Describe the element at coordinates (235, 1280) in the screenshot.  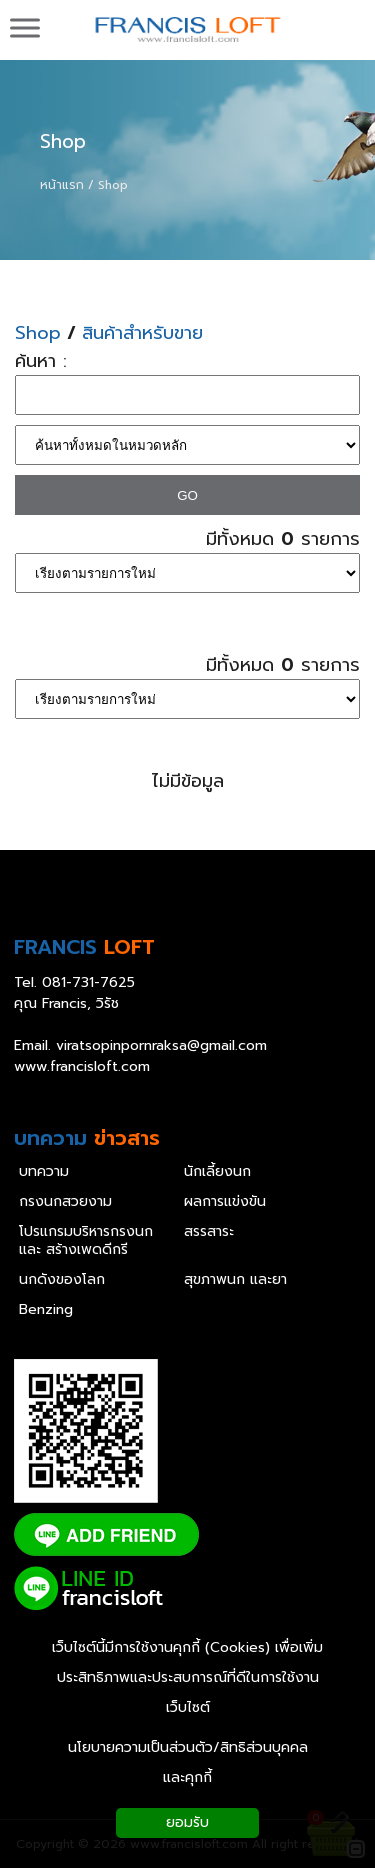
I see `สุขภาพนก และยา` at that location.